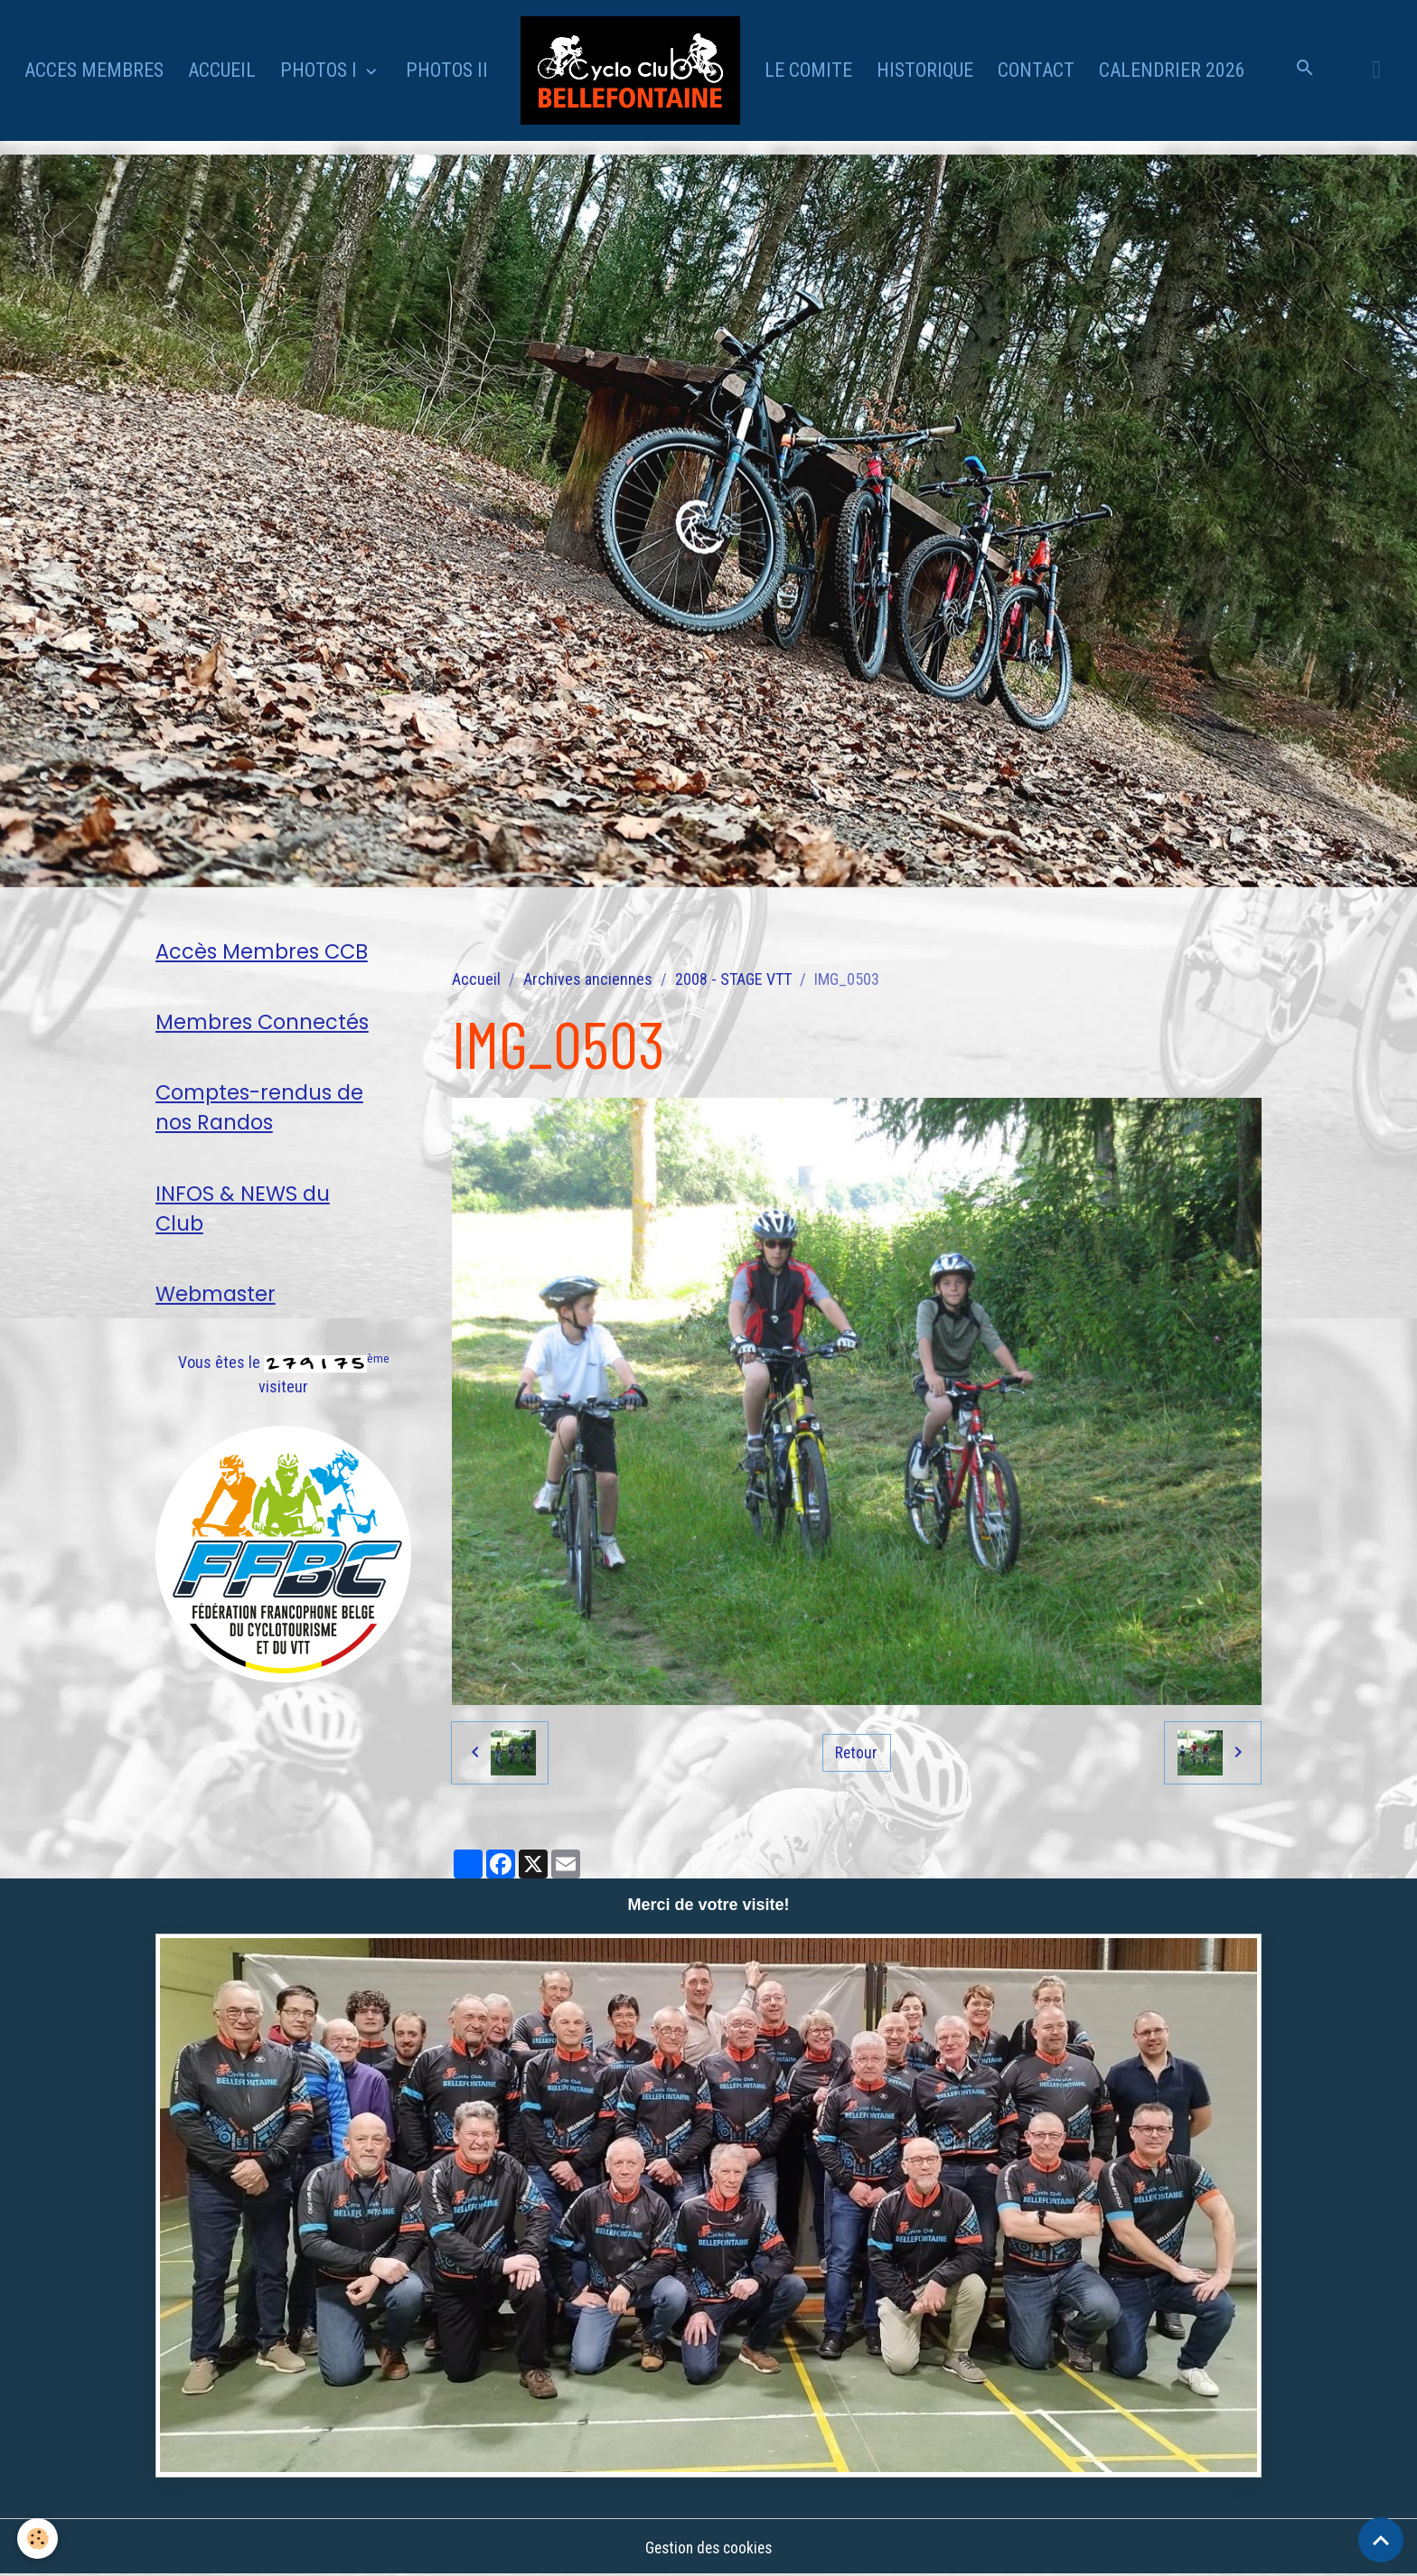  What do you see at coordinates (587, 979) in the screenshot?
I see `Archives anciennes` at bounding box center [587, 979].